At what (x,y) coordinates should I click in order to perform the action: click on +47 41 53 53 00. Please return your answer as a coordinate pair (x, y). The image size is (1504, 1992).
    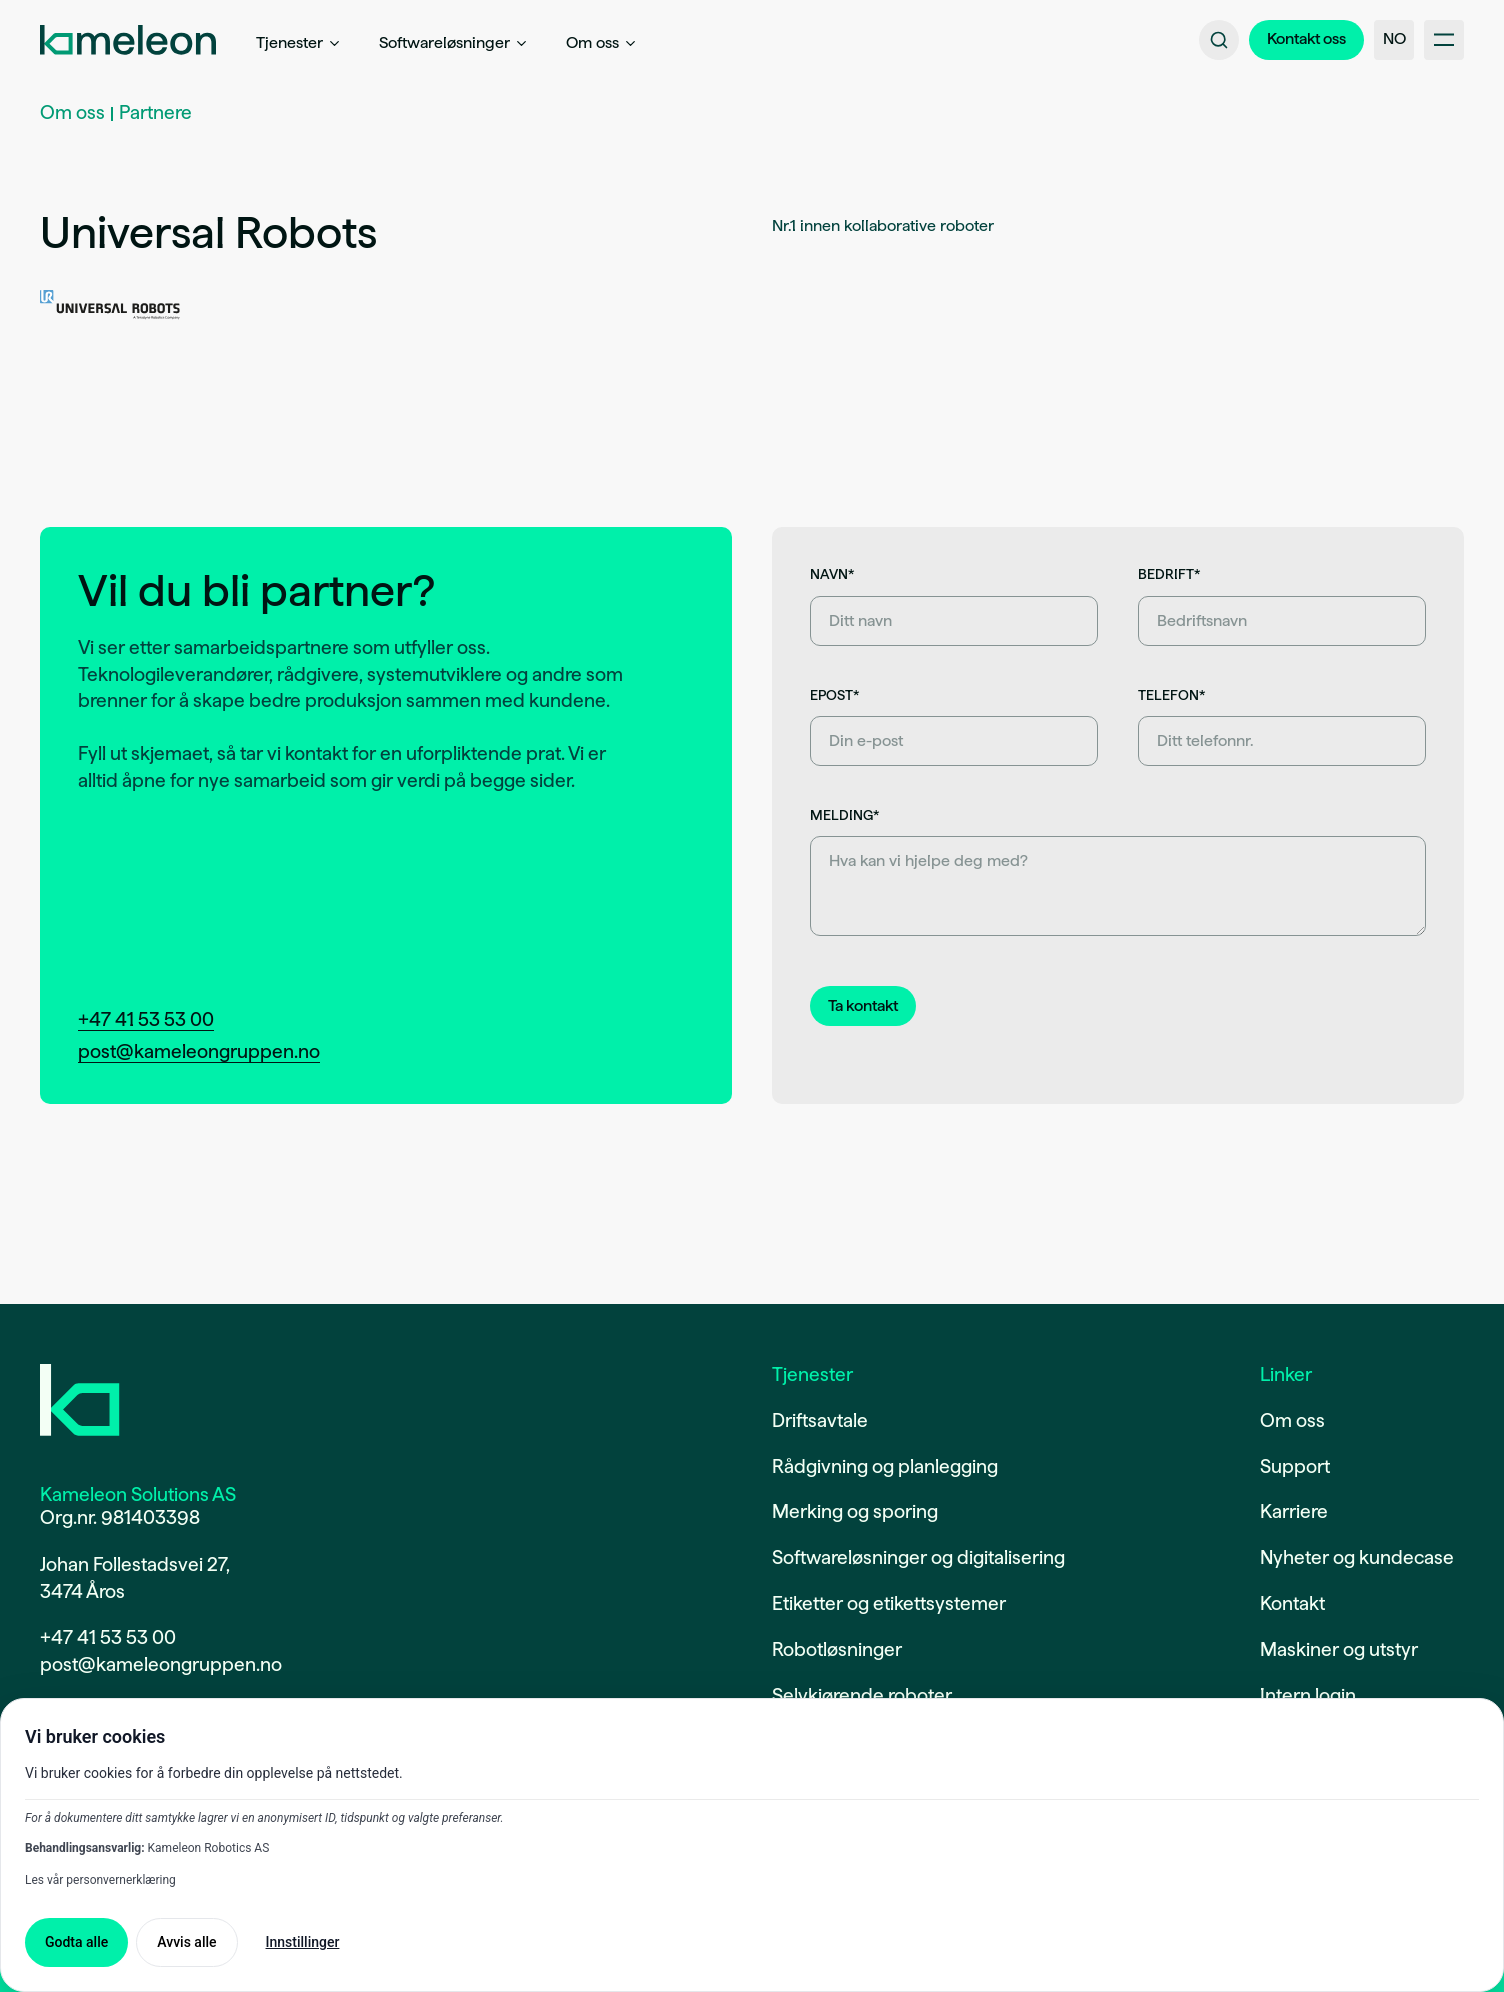
    Looking at the image, I should click on (146, 1019).